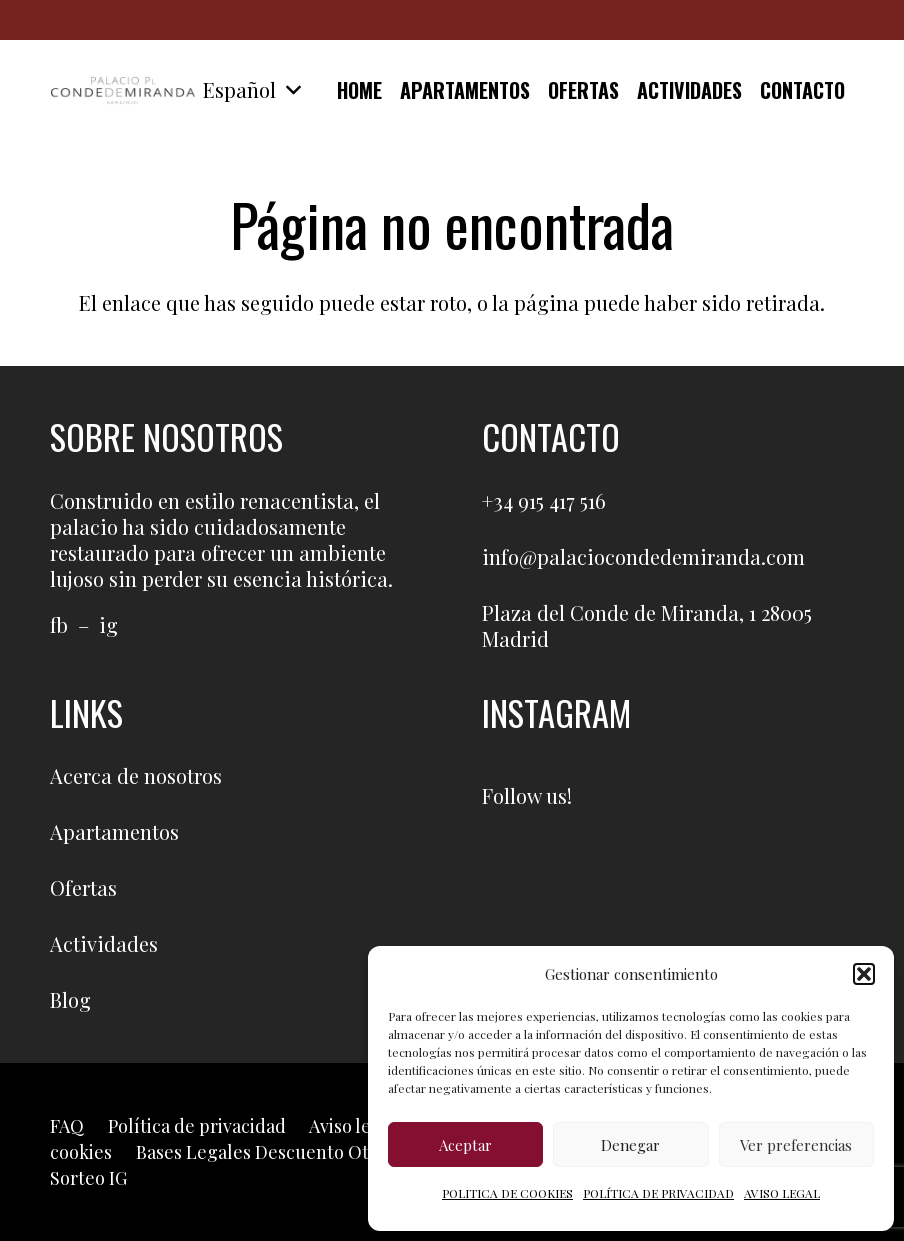 The image size is (904, 1241). I want to click on Acerca de nosotros, so click(136, 775).